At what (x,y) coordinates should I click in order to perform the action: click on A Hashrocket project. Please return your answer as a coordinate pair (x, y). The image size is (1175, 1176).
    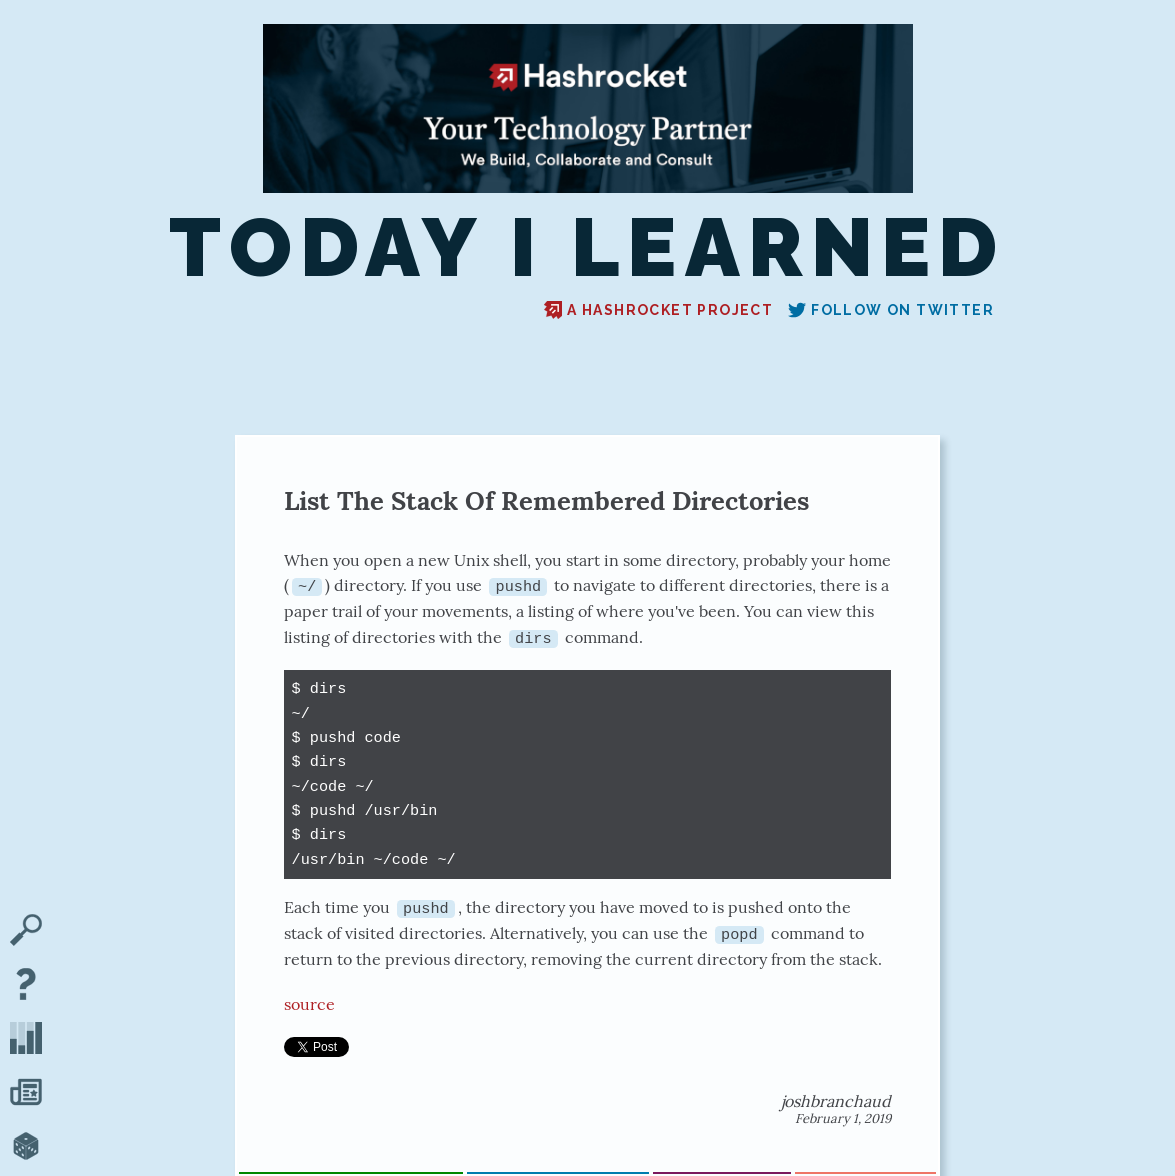
    Looking at the image, I should click on (658, 310).